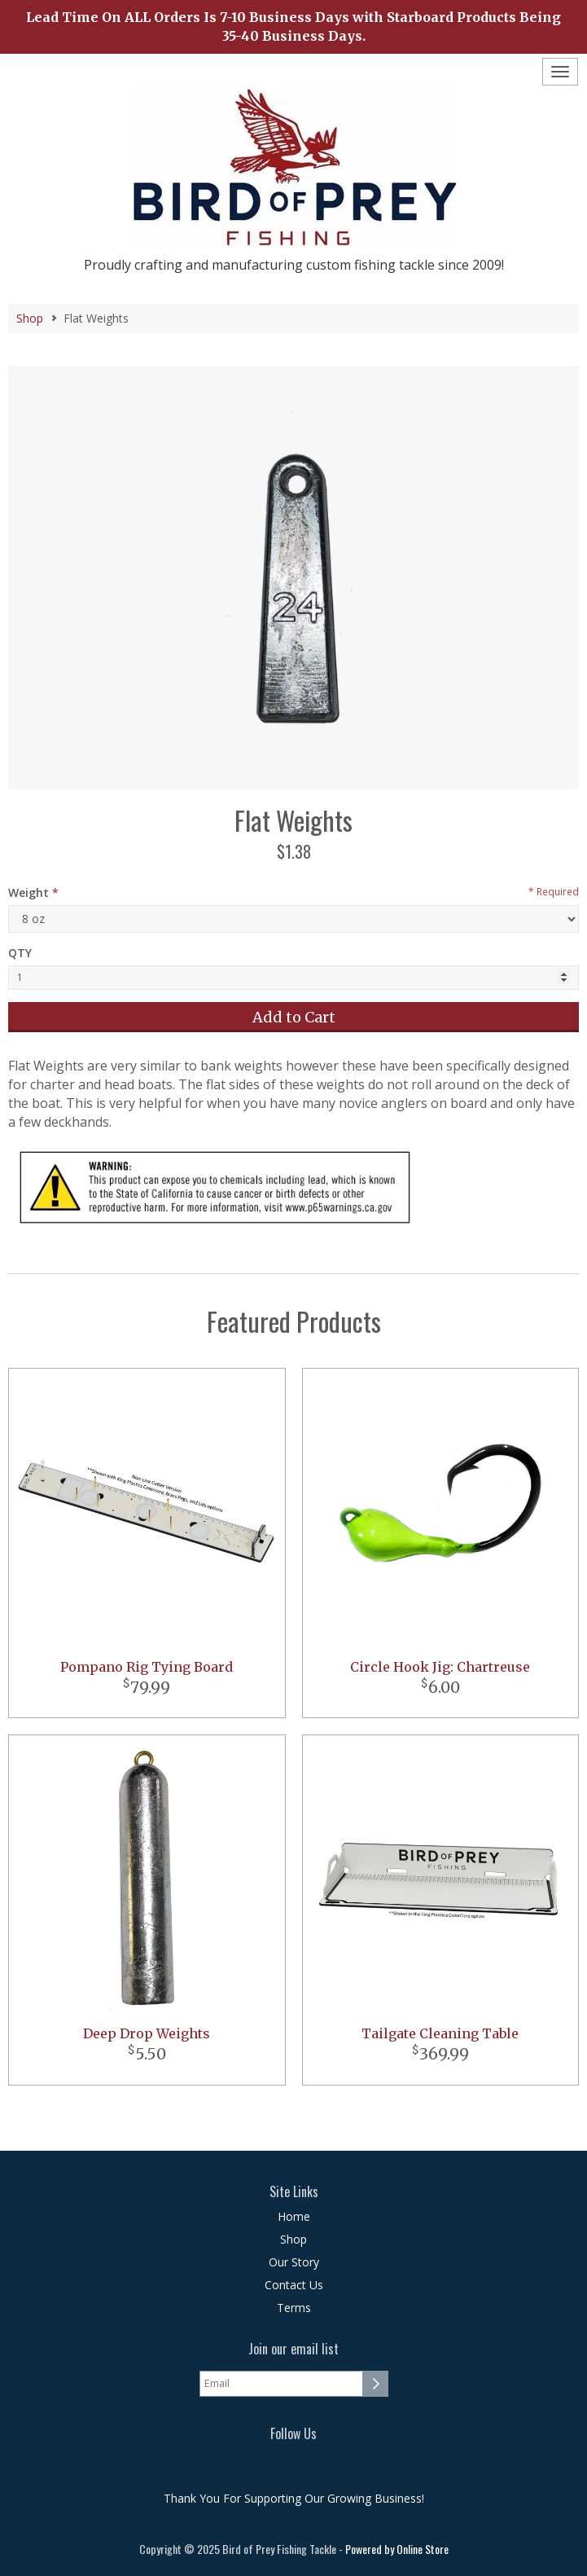  I want to click on Powered by Online Store, so click(397, 2548).